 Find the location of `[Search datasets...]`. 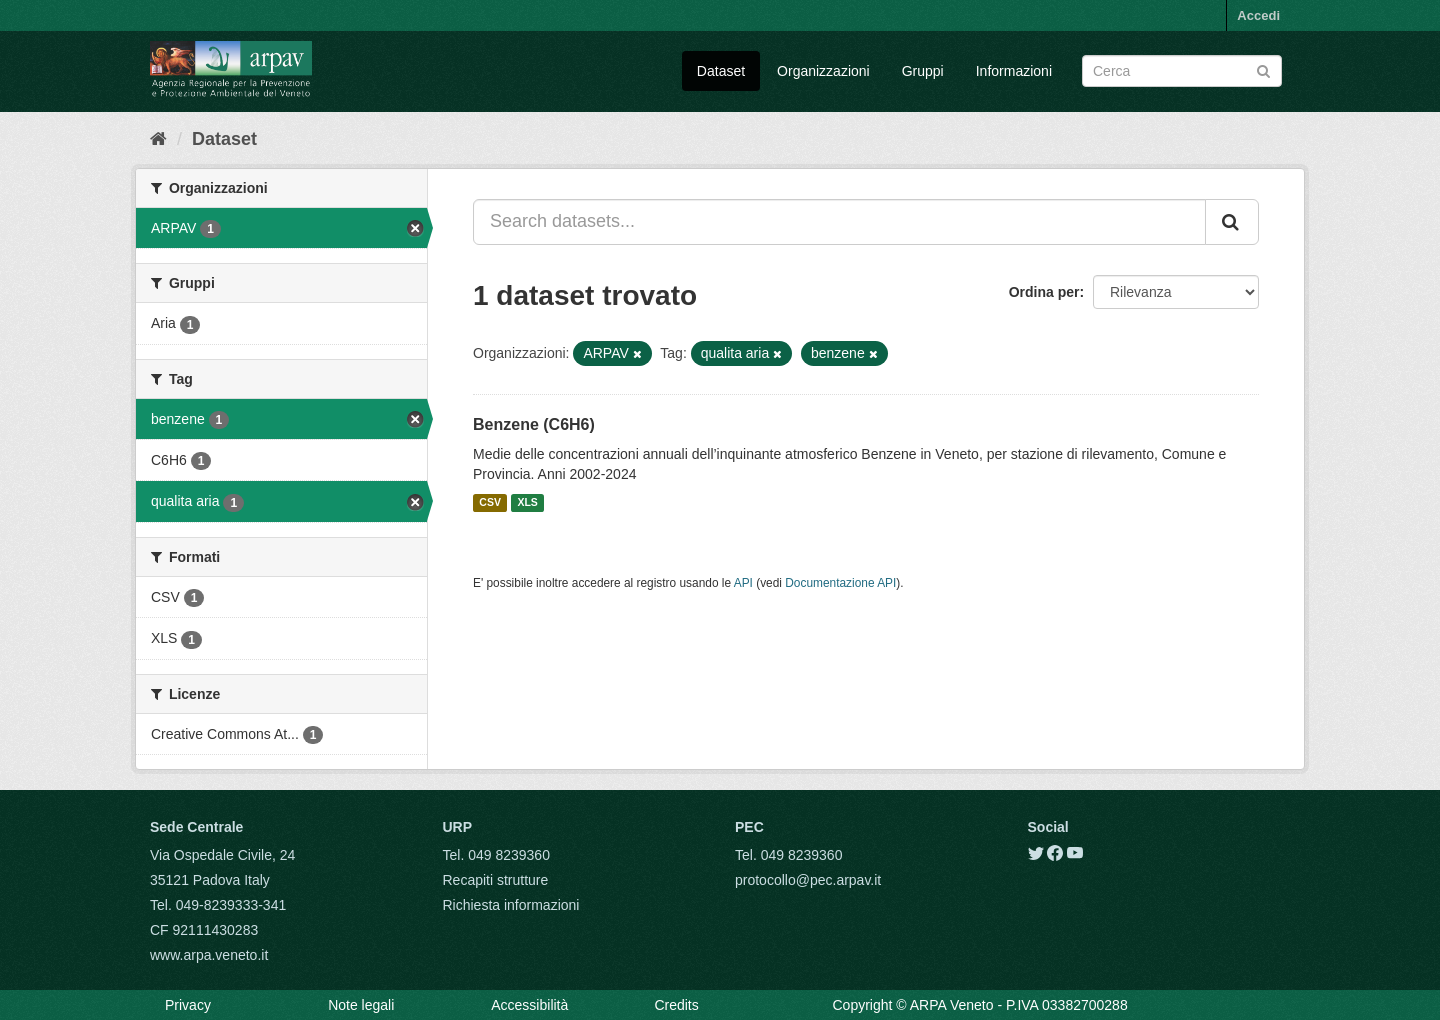

[Search datasets...] is located at coordinates (839, 222).